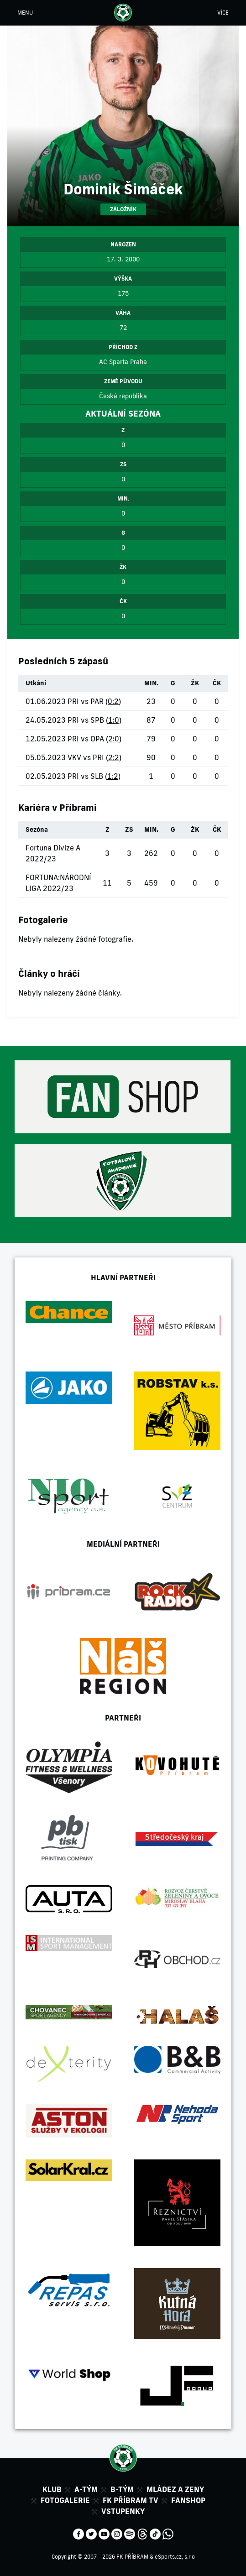 The height and width of the screenshot is (2576, 246). What do you see at coordinates (175, 2556) in the screenshot?
I see `eSports.cz, s.r.o` at bounding box center [175, 2556].